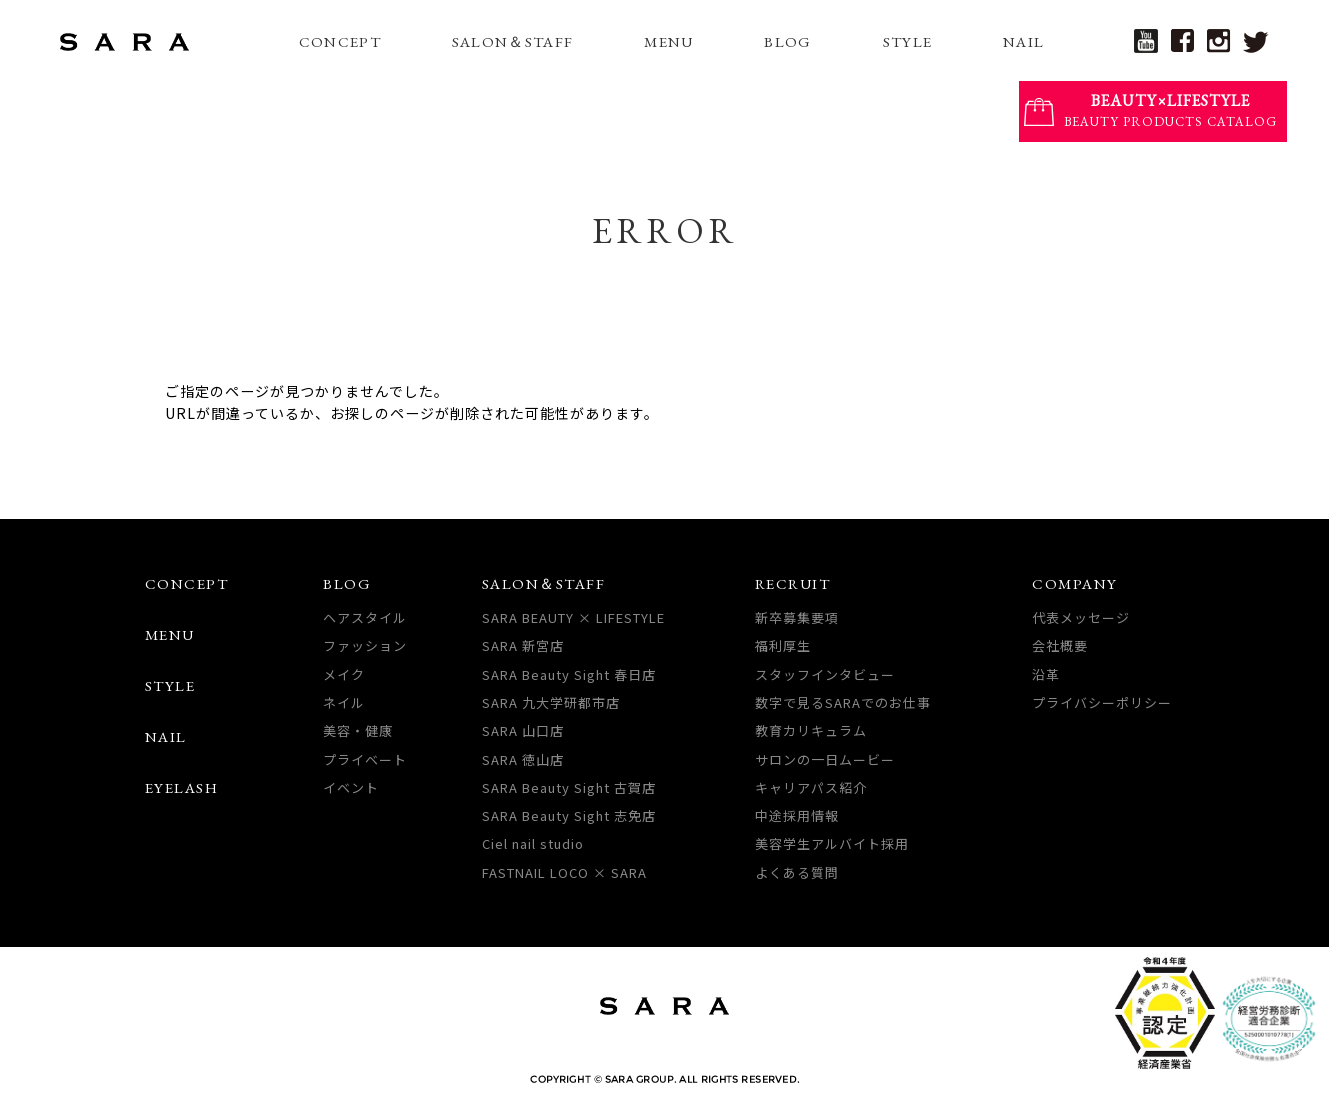 The image size is (1329, 1108). What do you see at coordinates (512, 41) in the screenshot?
I see `SALON＆STAFF` at bounding box center [512, 41].